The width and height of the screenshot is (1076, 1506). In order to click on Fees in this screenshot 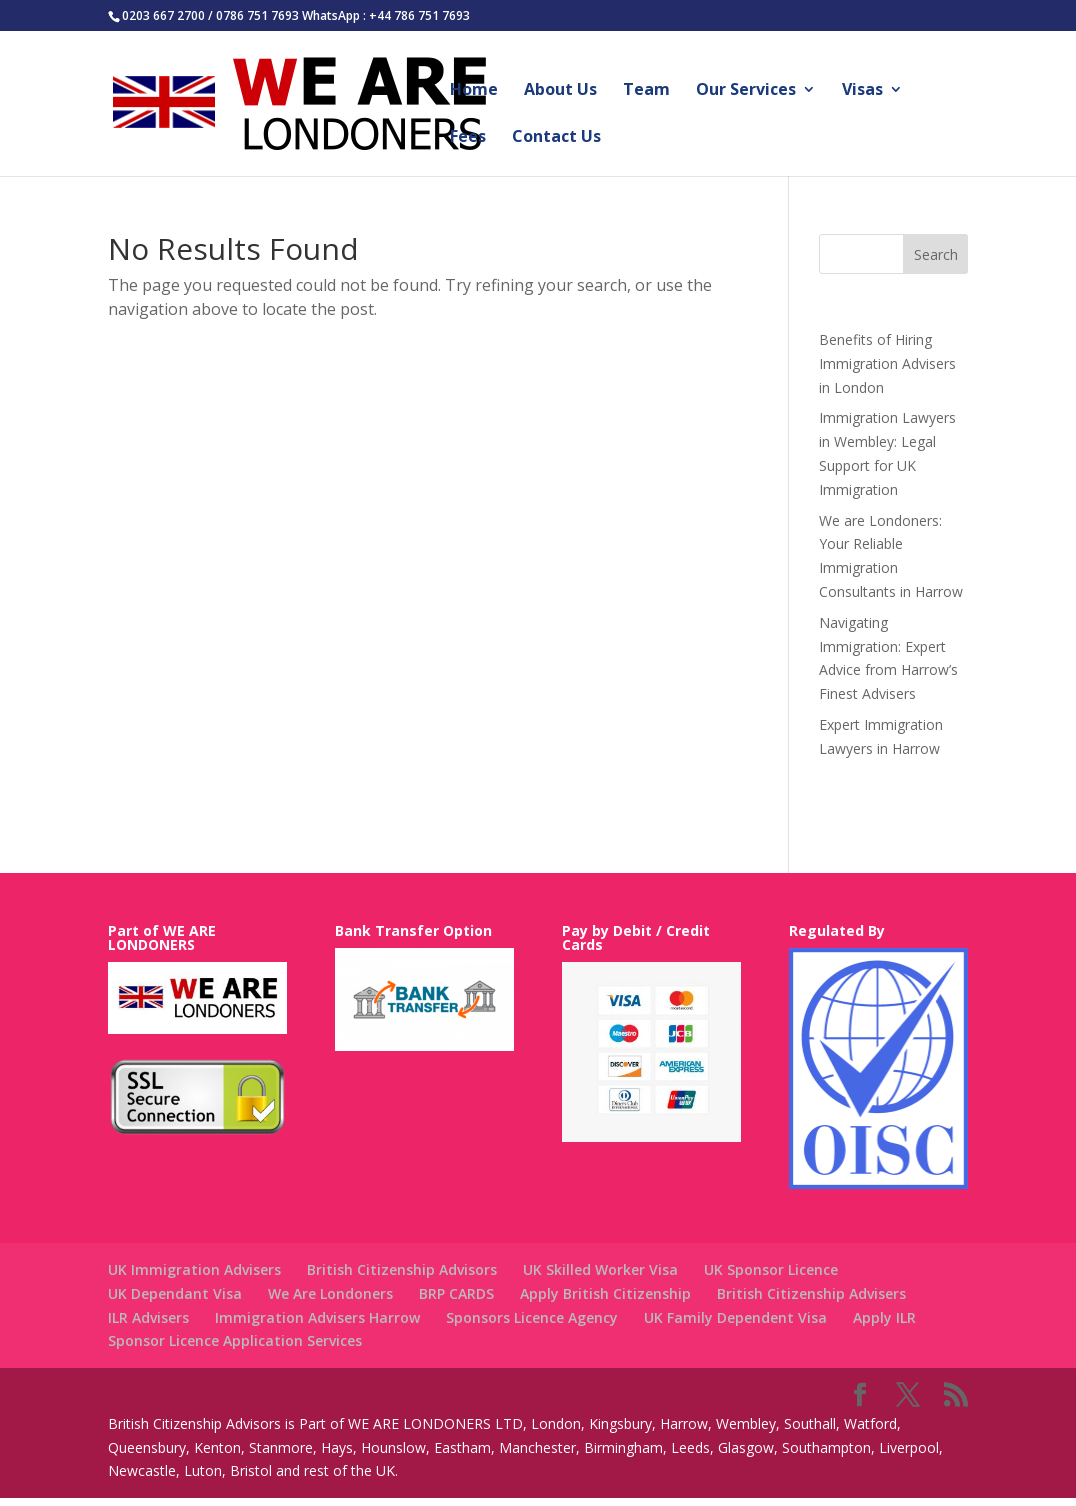, I will do `click(468, 138)`.